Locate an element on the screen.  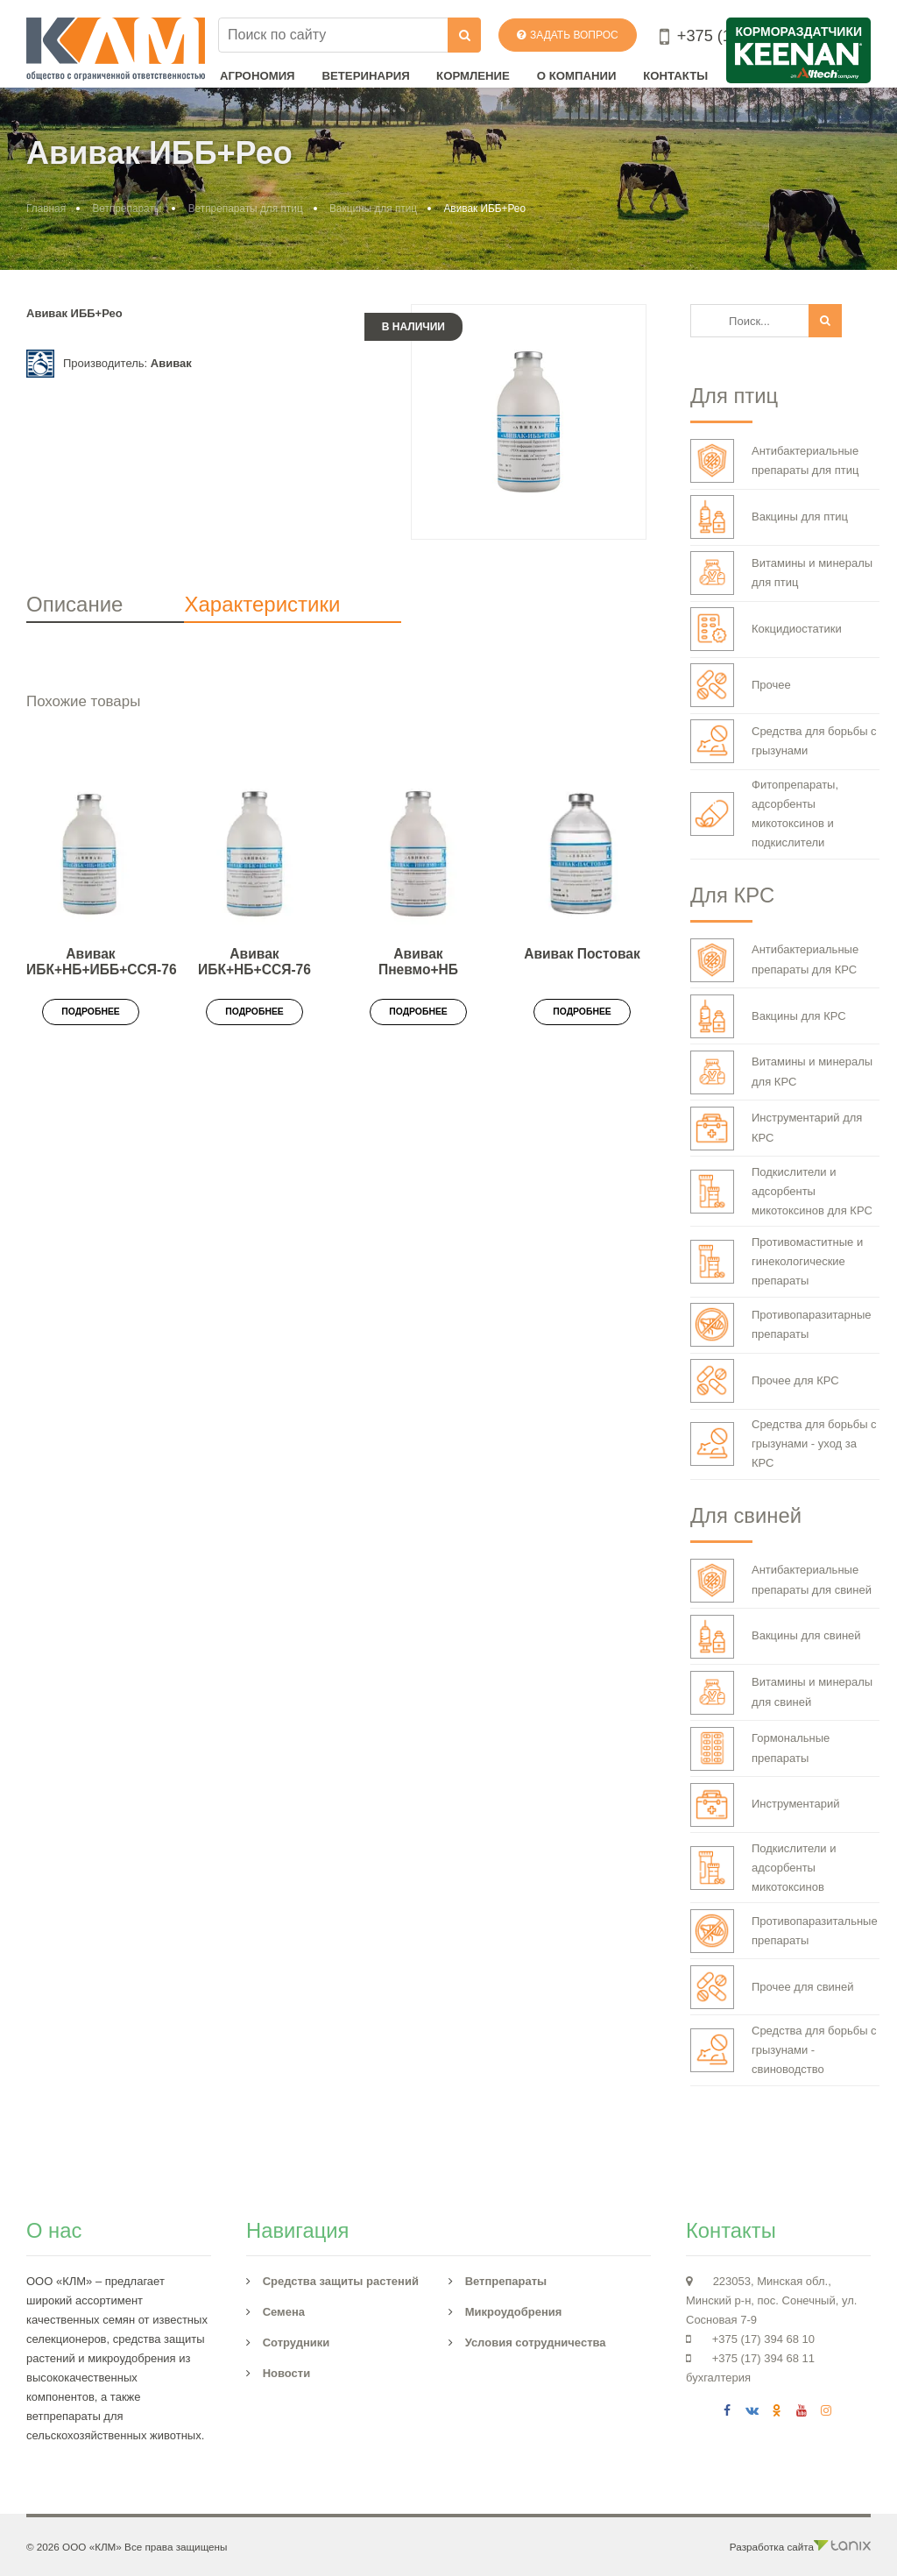
Семена is located at coordinates (284, 2311).